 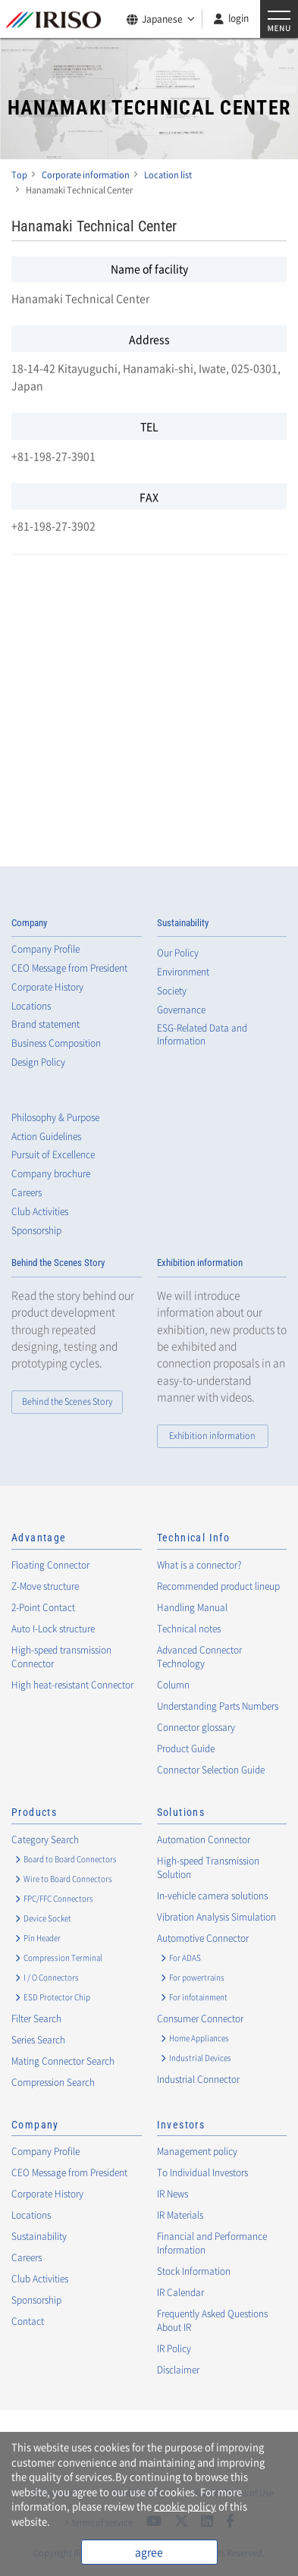 I want to click on IR Calendar, so click(x=180, y=2292).